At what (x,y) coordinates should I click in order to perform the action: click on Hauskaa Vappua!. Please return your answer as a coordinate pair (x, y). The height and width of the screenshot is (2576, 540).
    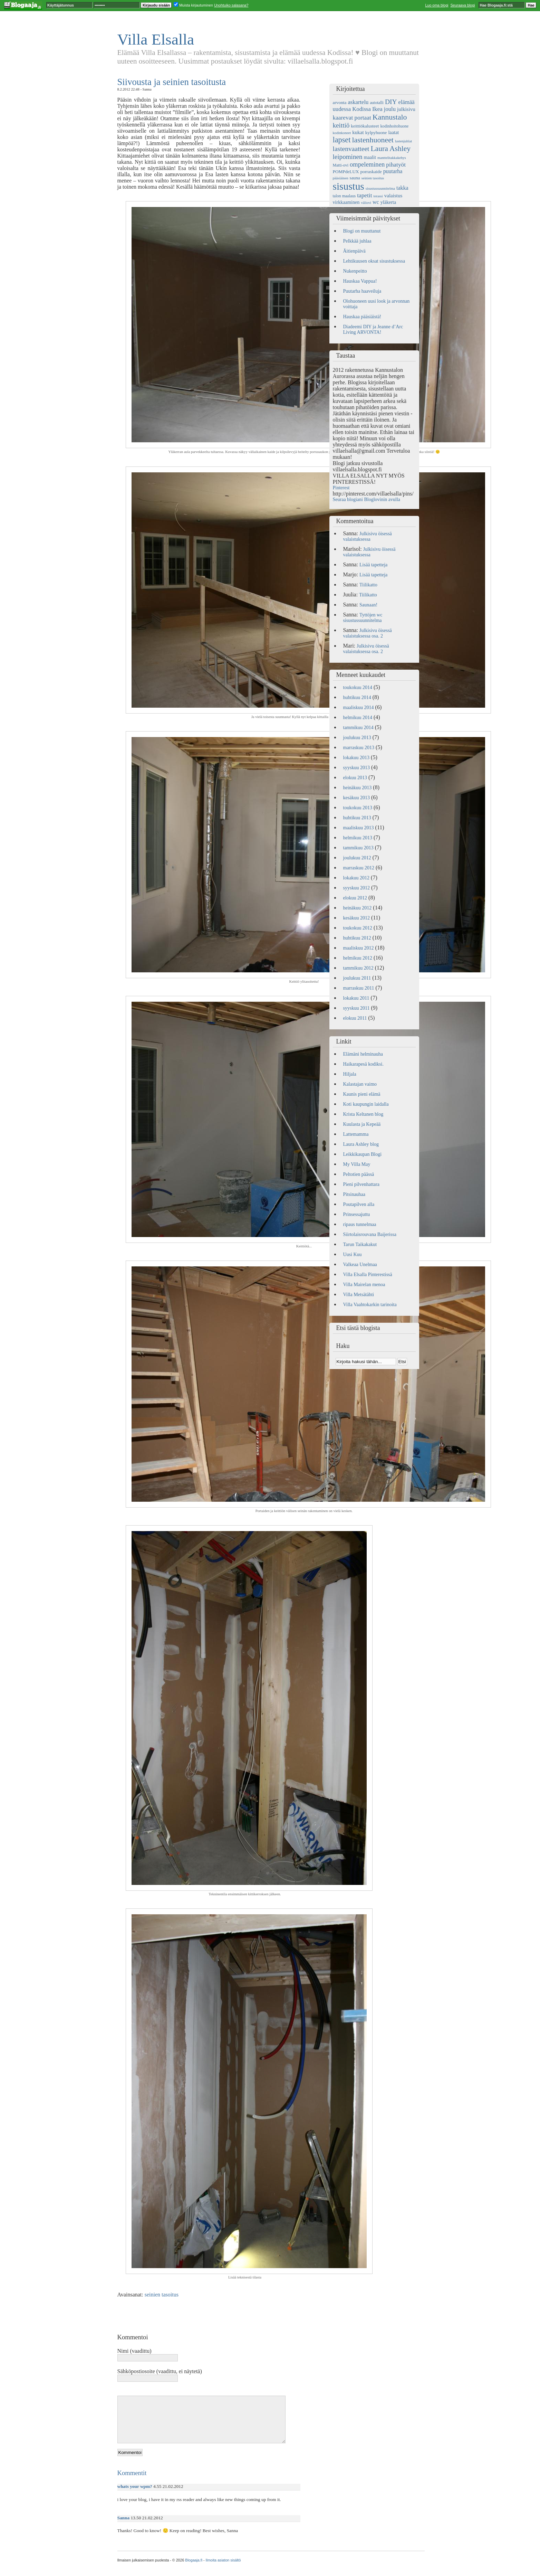
    Looking at the image, I should click on (360, 281).